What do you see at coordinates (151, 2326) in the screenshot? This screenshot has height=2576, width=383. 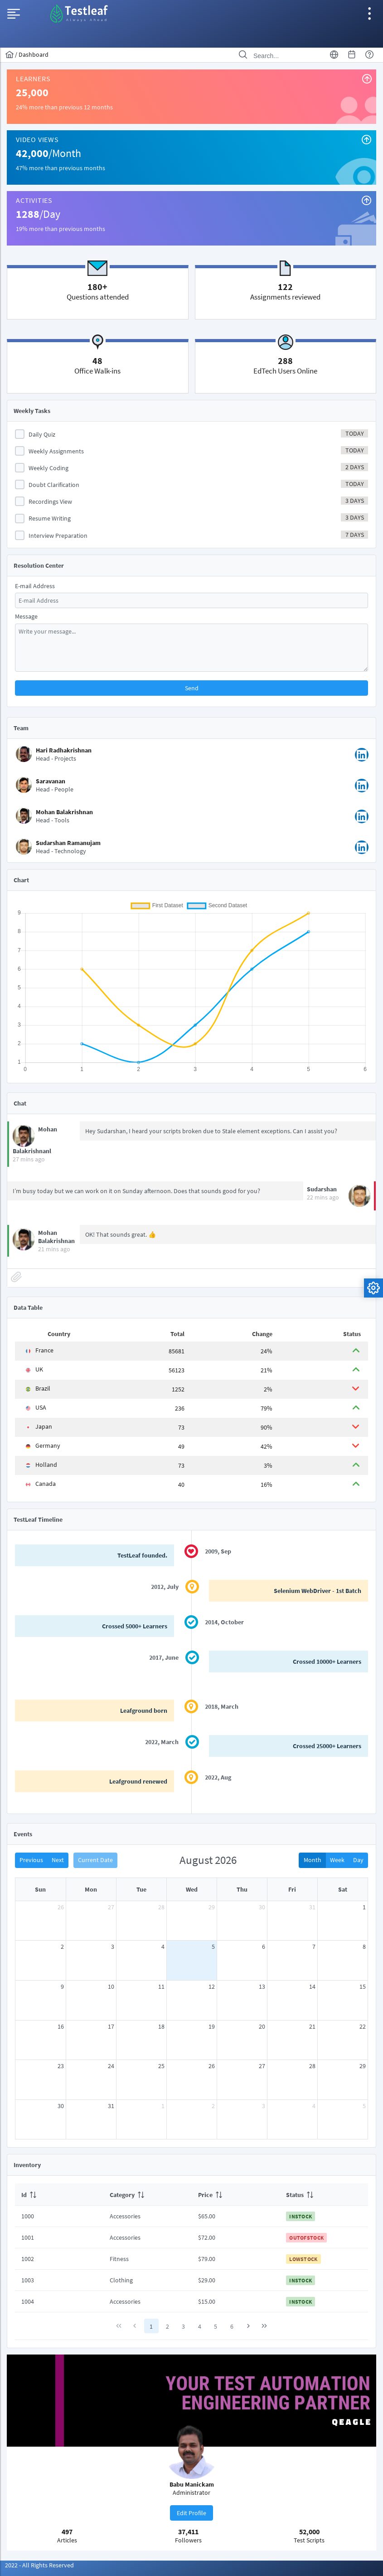 I see `1 [Page 1]` at bounding box center [151, 2326].